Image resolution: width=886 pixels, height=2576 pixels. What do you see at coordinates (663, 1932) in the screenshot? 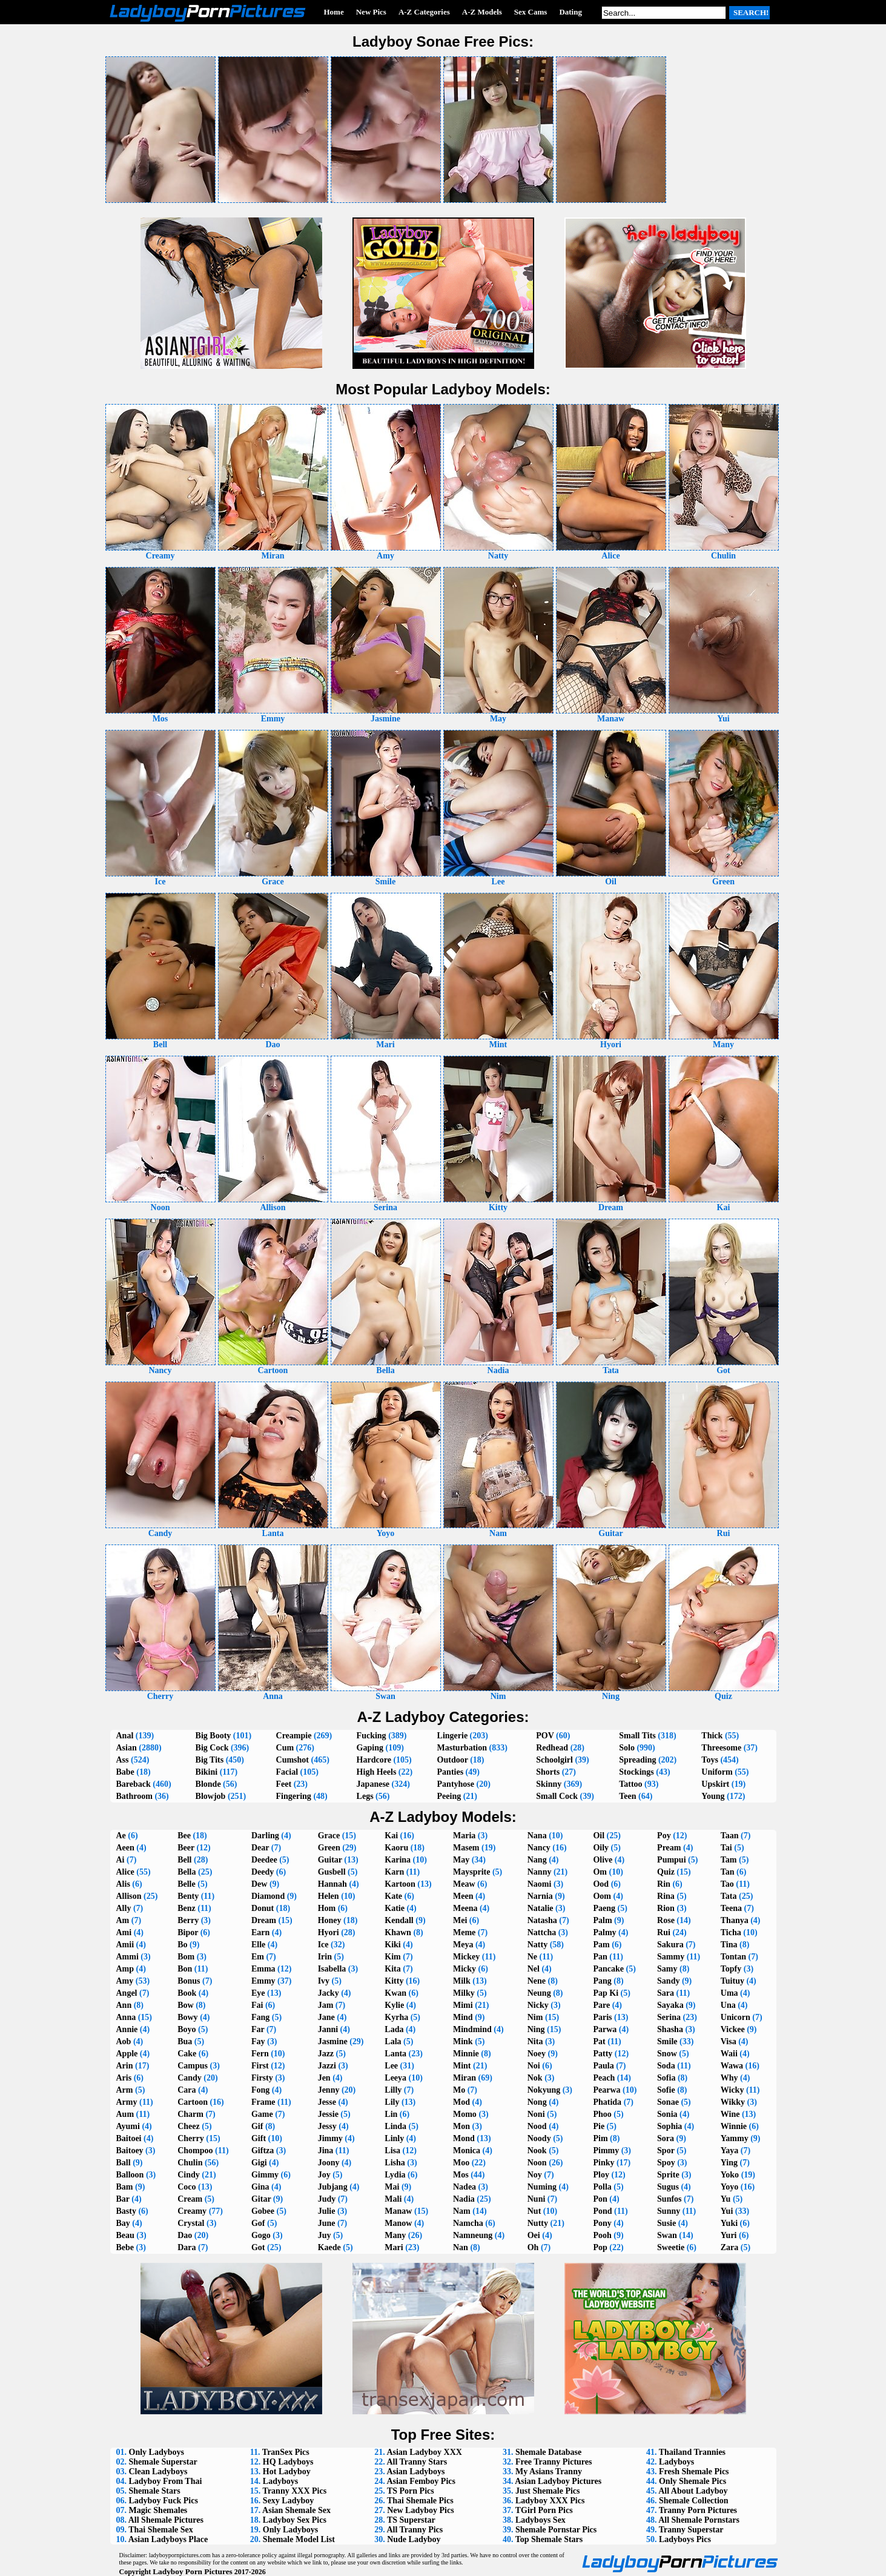
I see `Rui` at bounding box center [663, 1932].